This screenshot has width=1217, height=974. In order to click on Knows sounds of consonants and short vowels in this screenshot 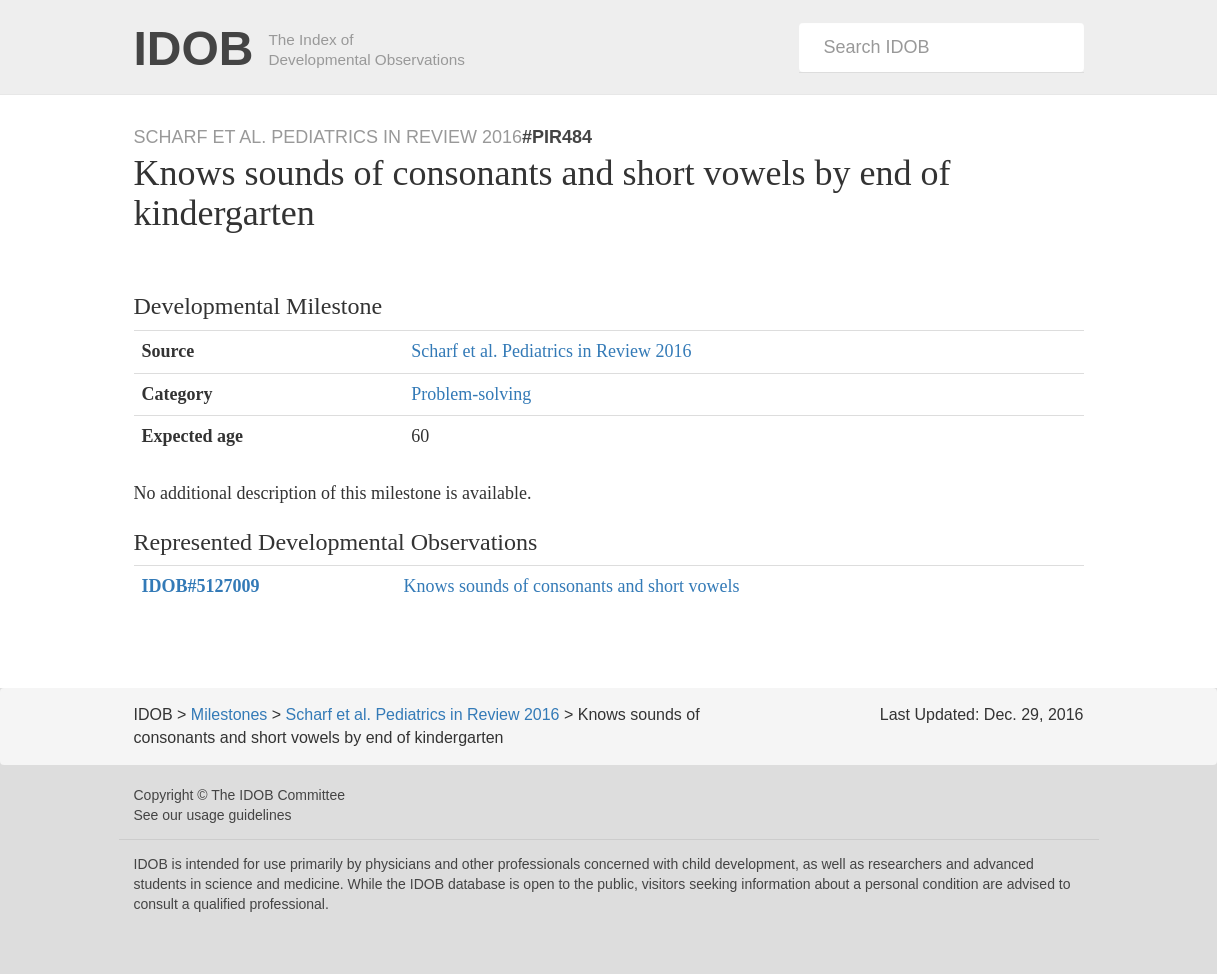, I will do `click(571, 586)`.